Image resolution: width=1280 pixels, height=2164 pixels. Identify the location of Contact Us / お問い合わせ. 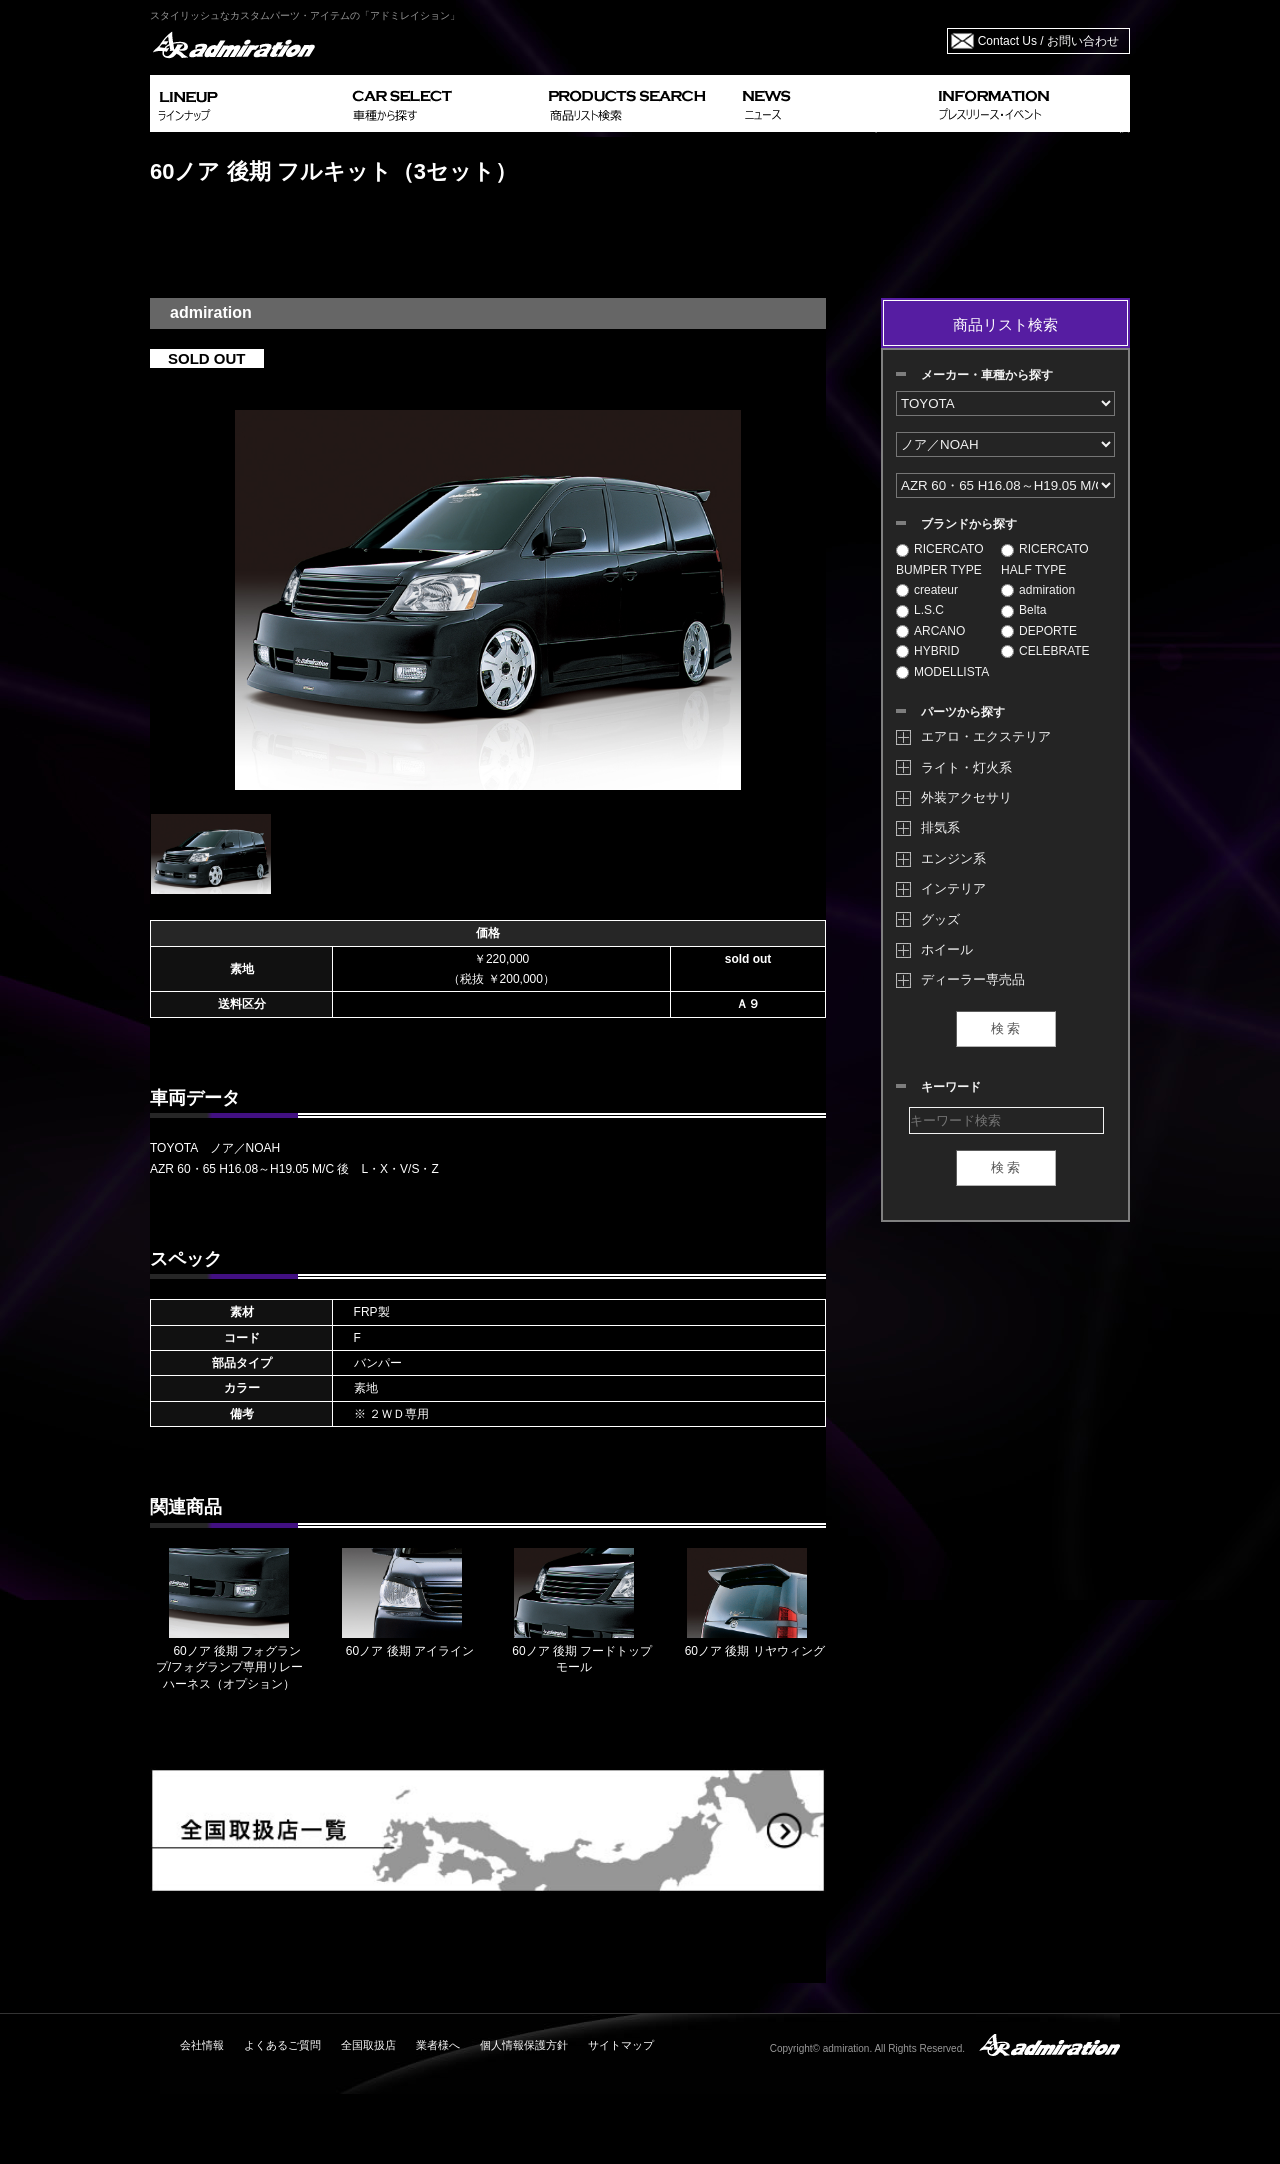
(1048, 41).